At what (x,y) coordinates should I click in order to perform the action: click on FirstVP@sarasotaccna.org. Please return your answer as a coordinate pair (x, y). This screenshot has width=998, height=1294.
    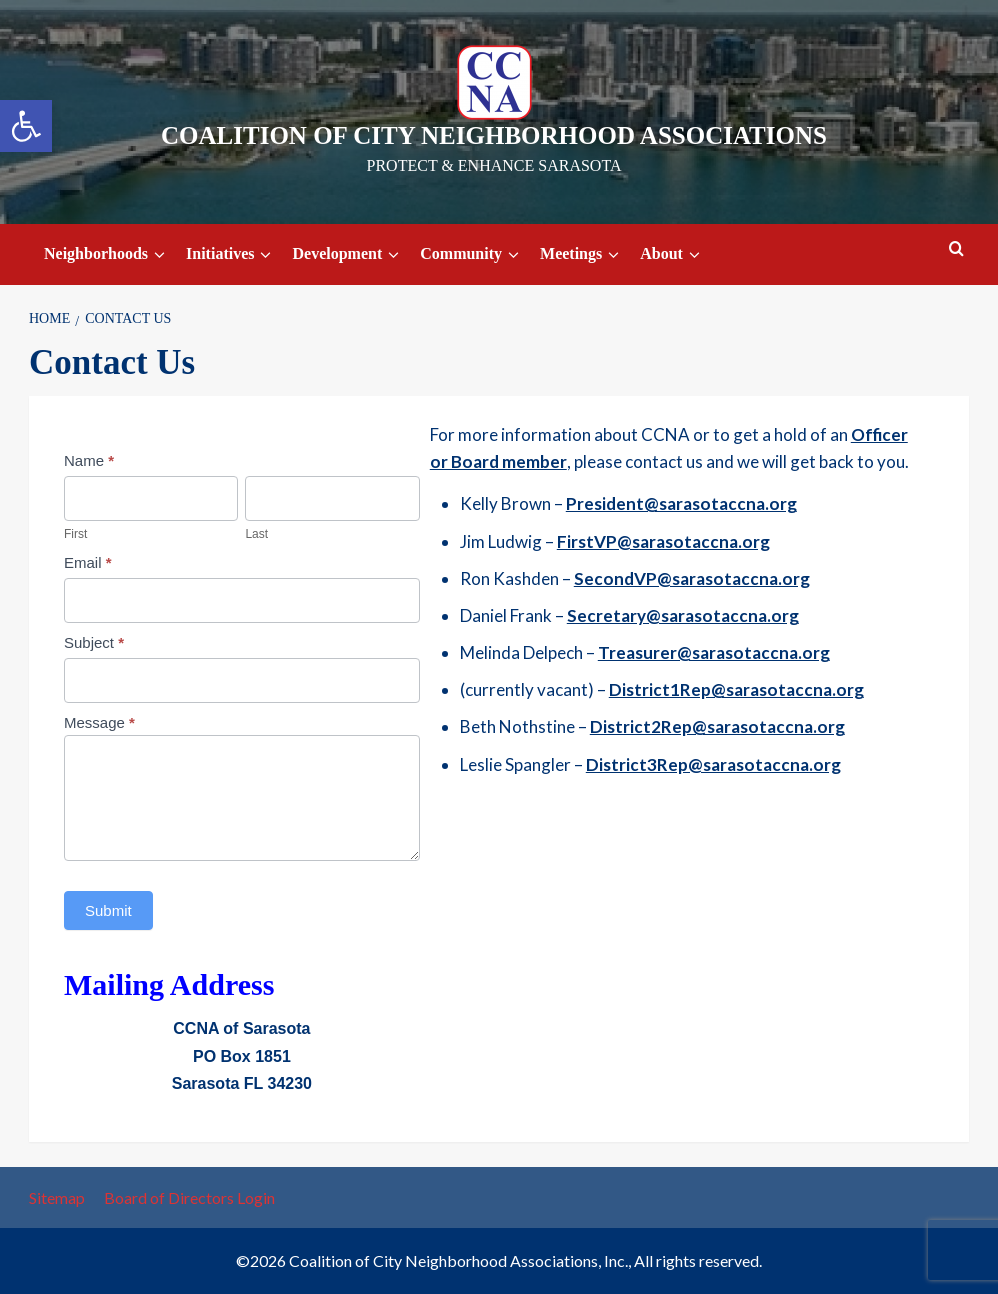
    Looking at the image, I should click on (663, 541).